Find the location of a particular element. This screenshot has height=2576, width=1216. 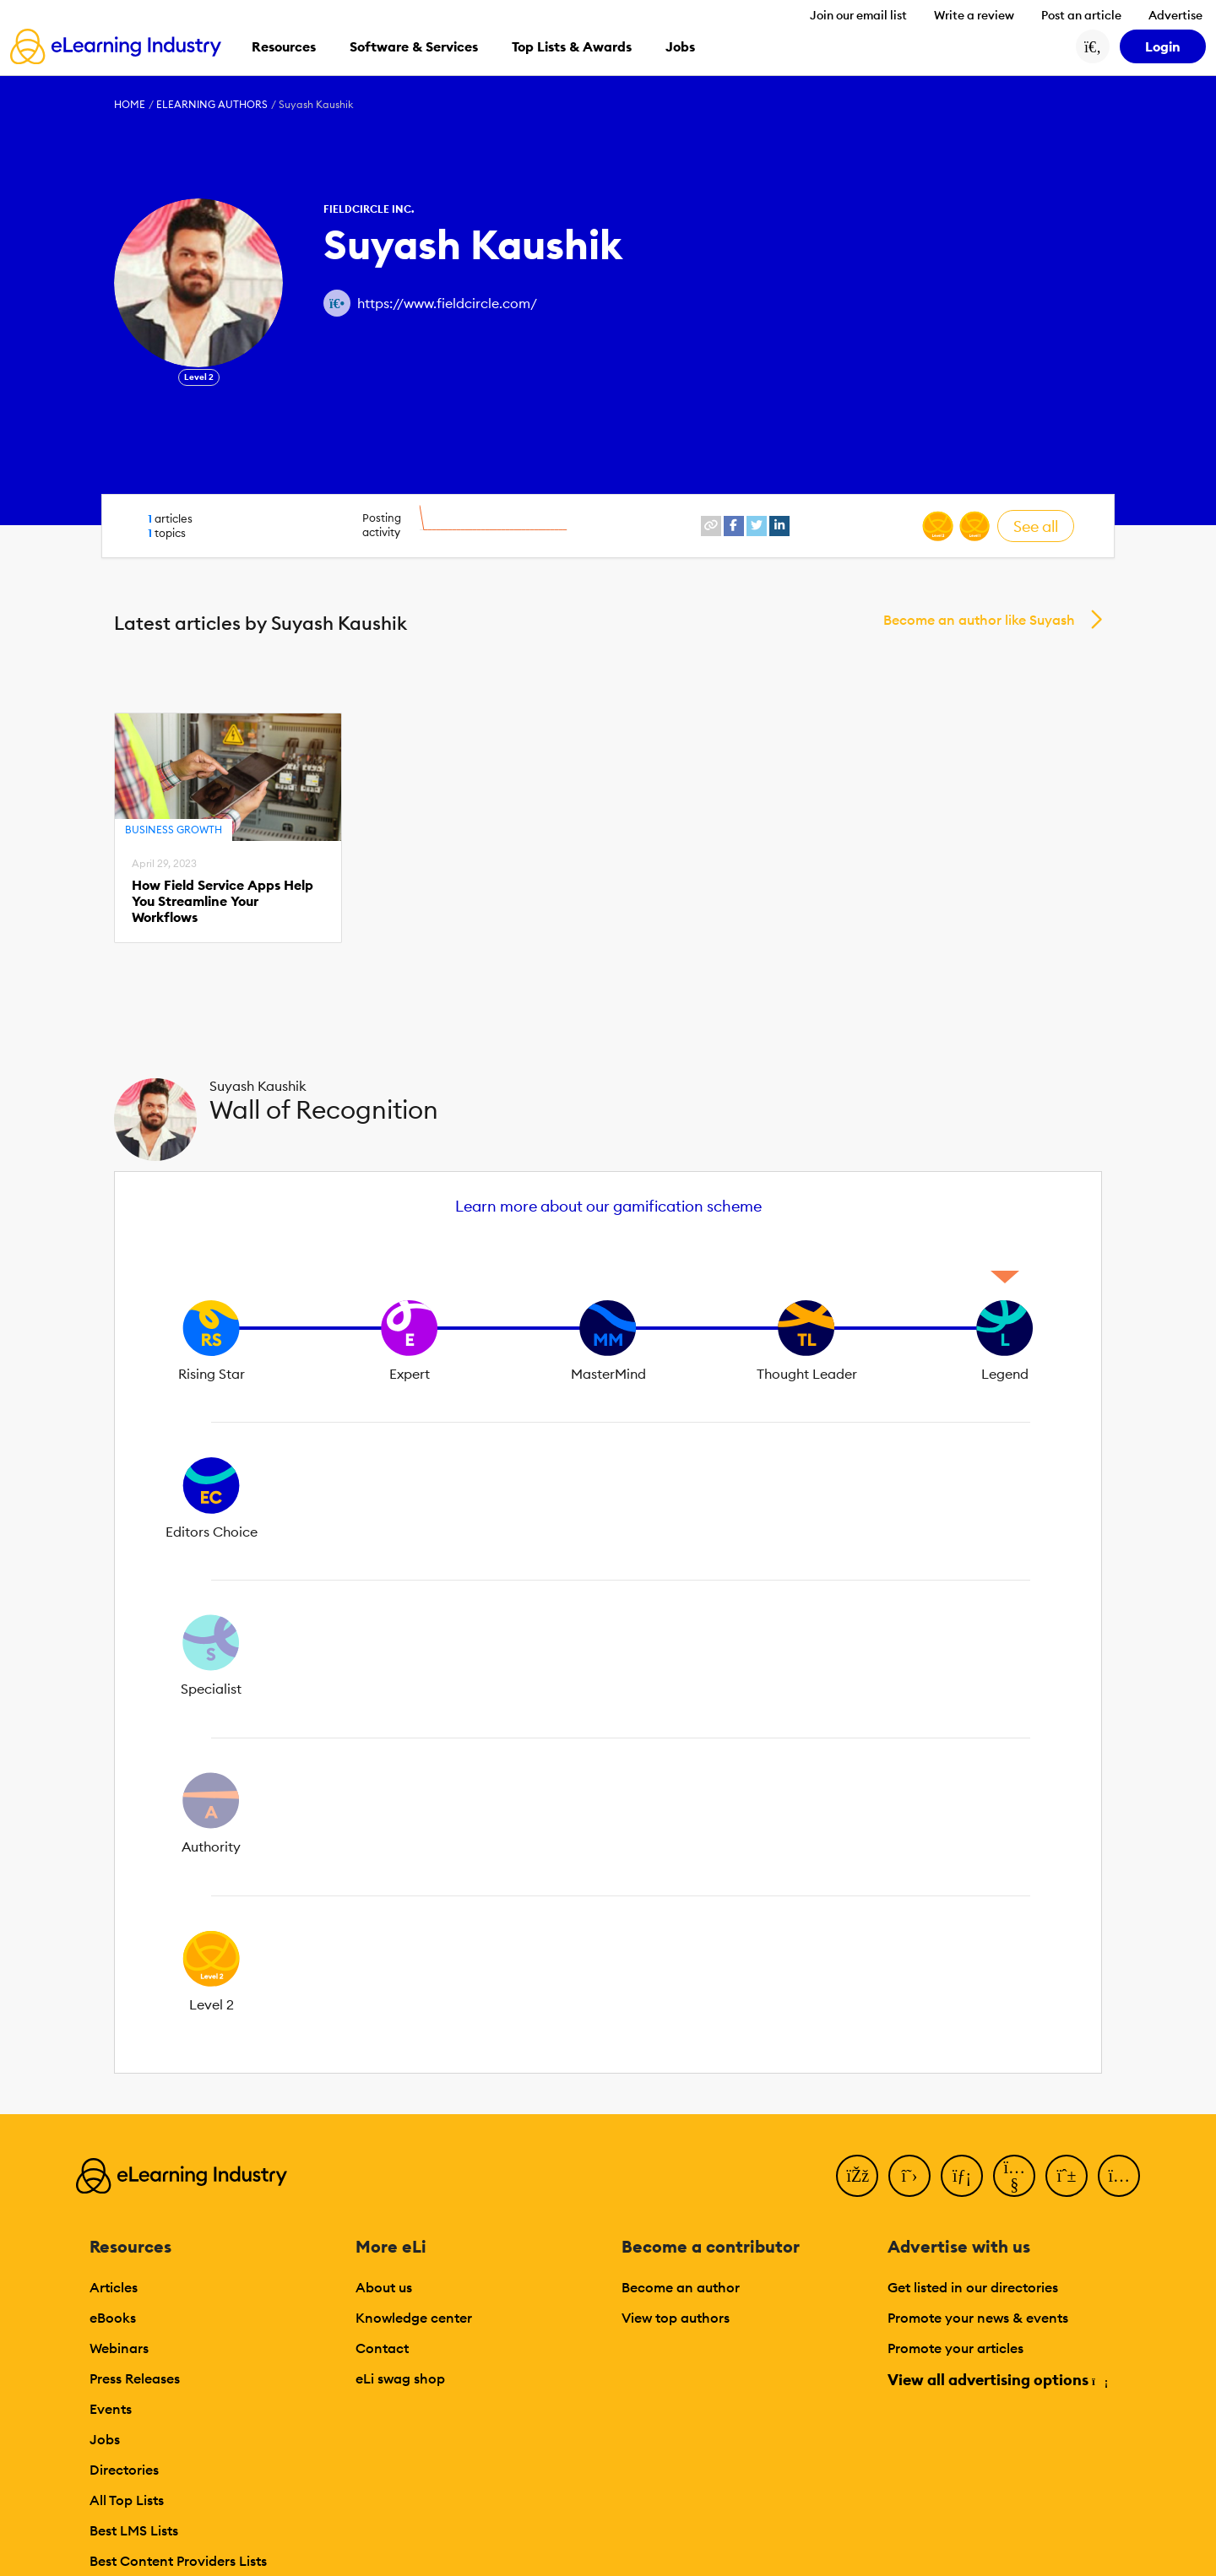

View top authors is located at coordinates (676, 2317).